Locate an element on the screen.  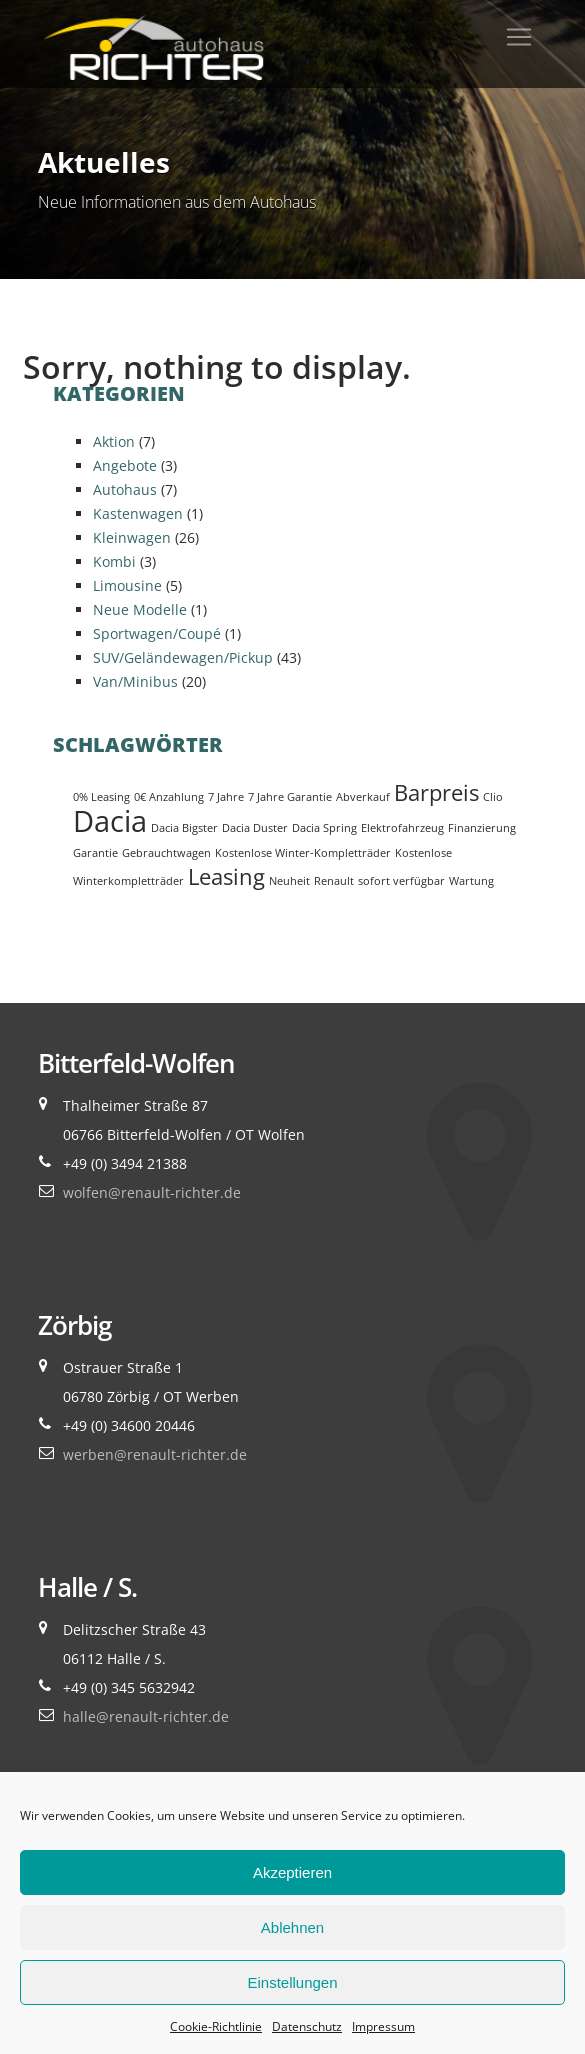
Elektrofahrzeug [Elektrofahrzeug (1 Eintrag)] is located at coordinates (402, 828).